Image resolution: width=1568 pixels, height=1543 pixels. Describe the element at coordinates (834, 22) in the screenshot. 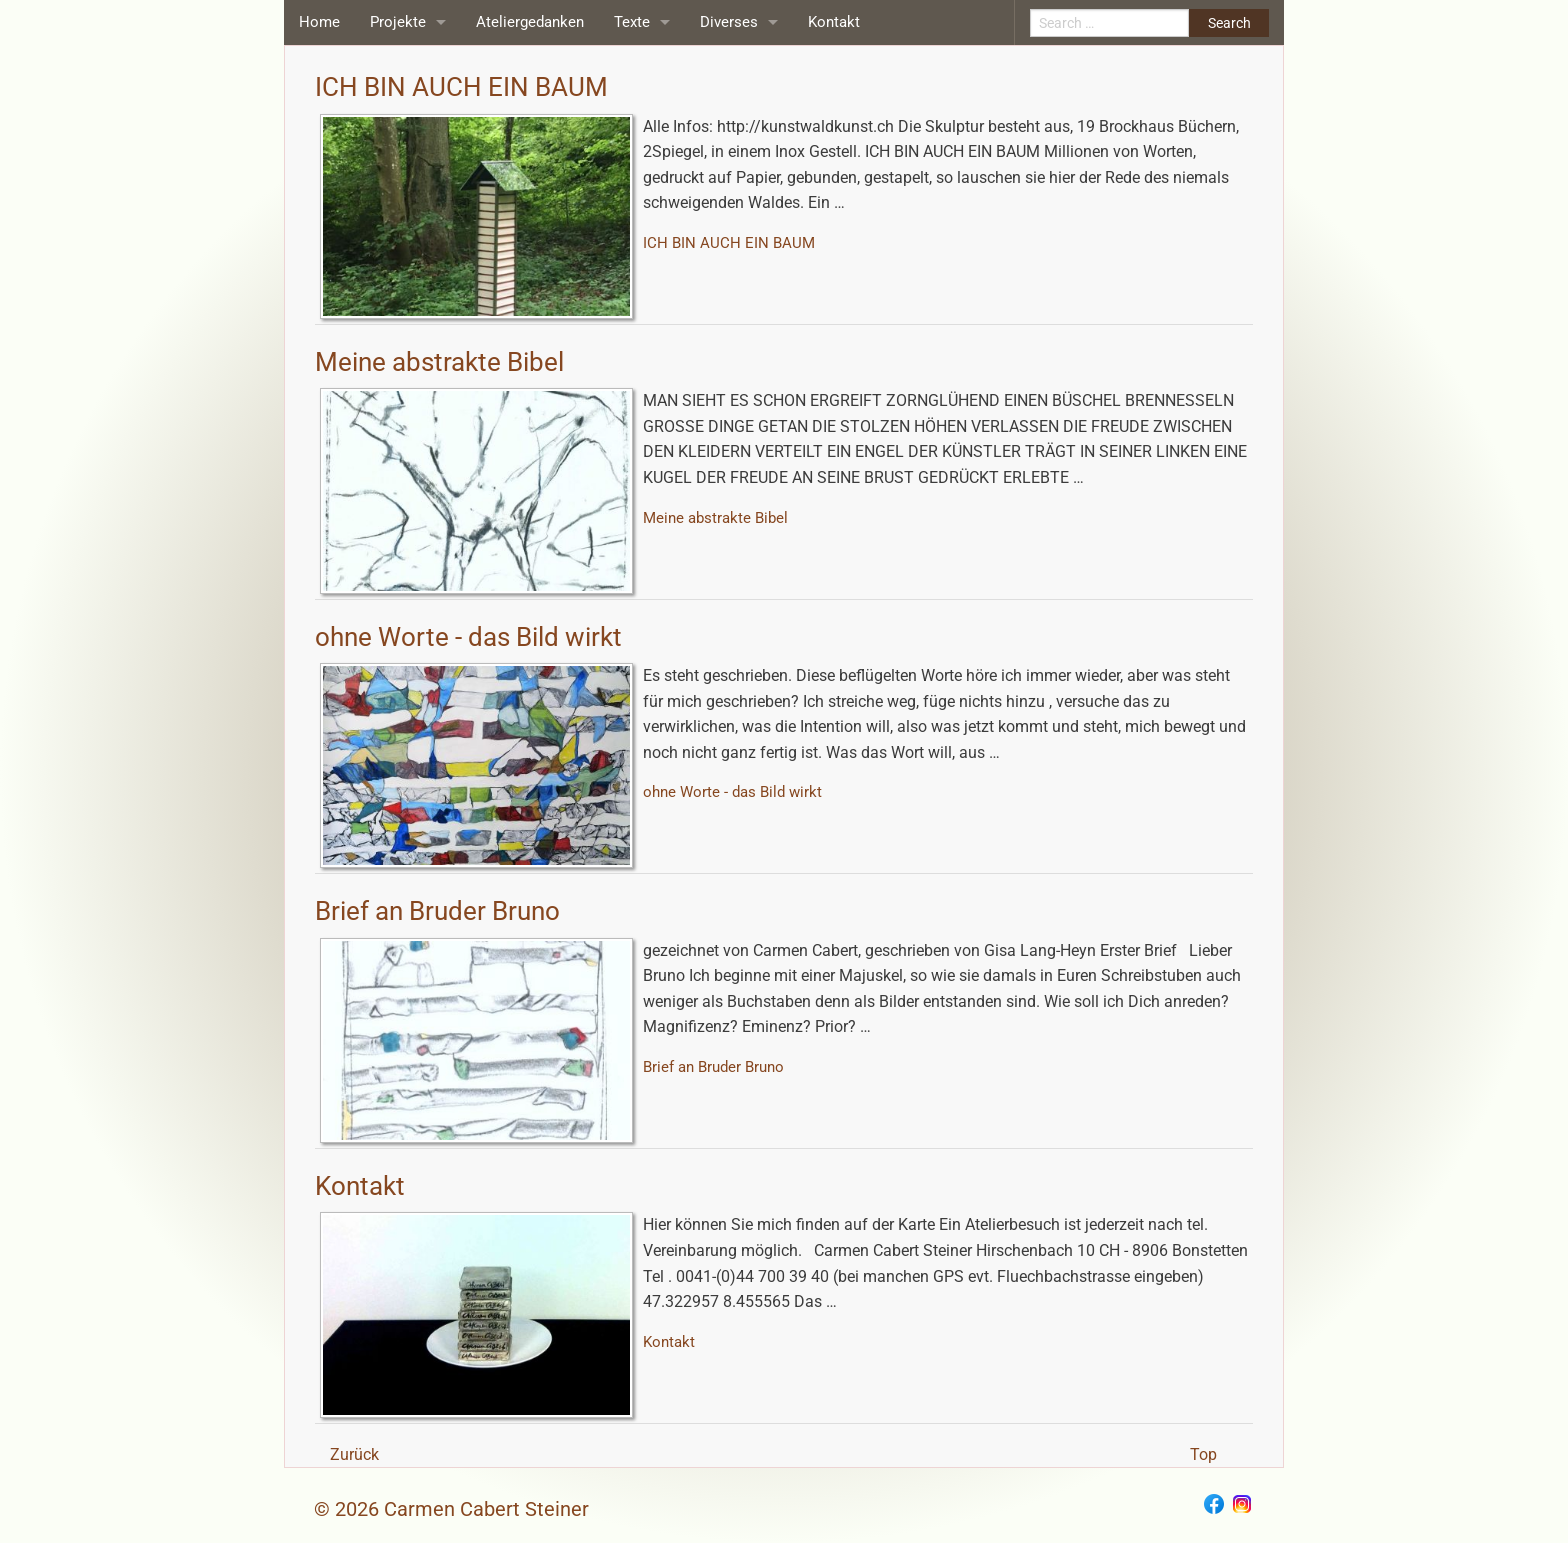

I see `Kontakt` at that location.